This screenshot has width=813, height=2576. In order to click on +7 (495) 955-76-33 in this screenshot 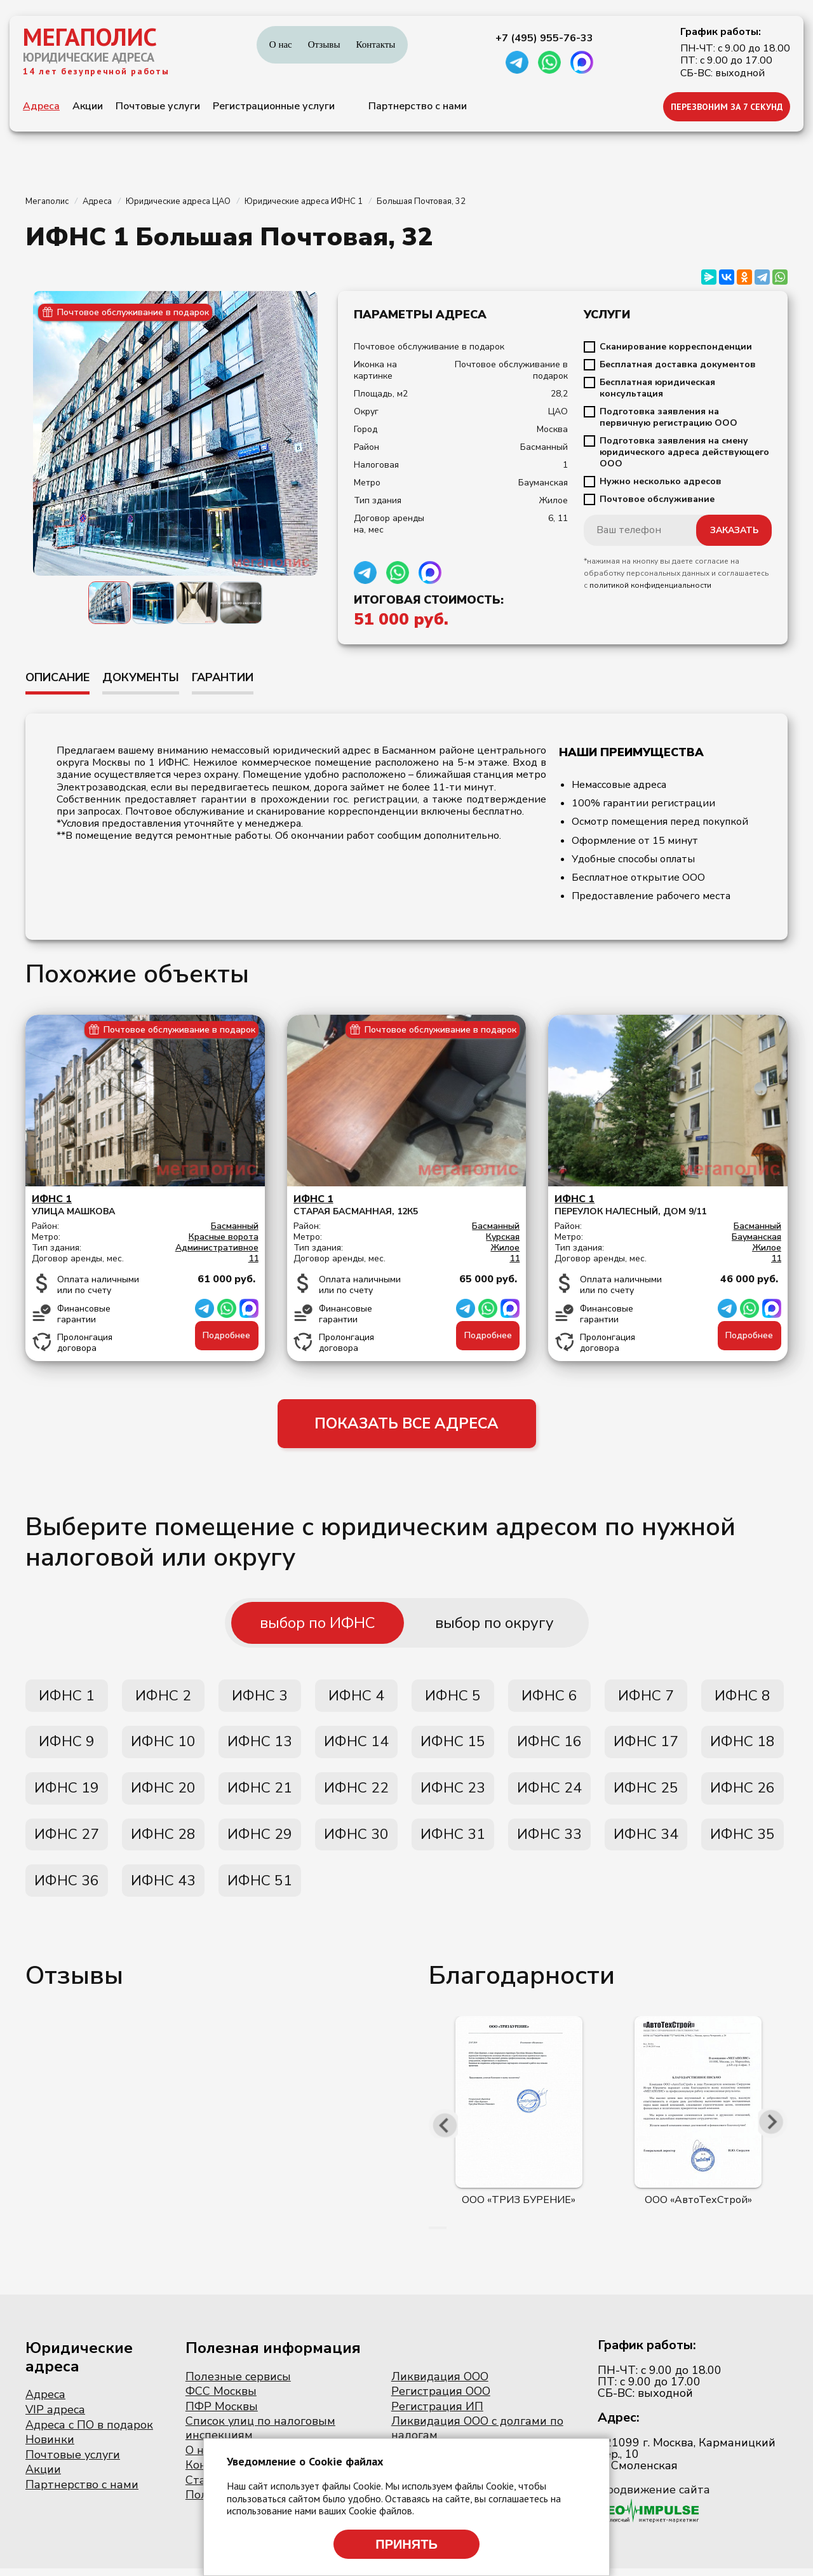, I will do `click(544, 38)`.